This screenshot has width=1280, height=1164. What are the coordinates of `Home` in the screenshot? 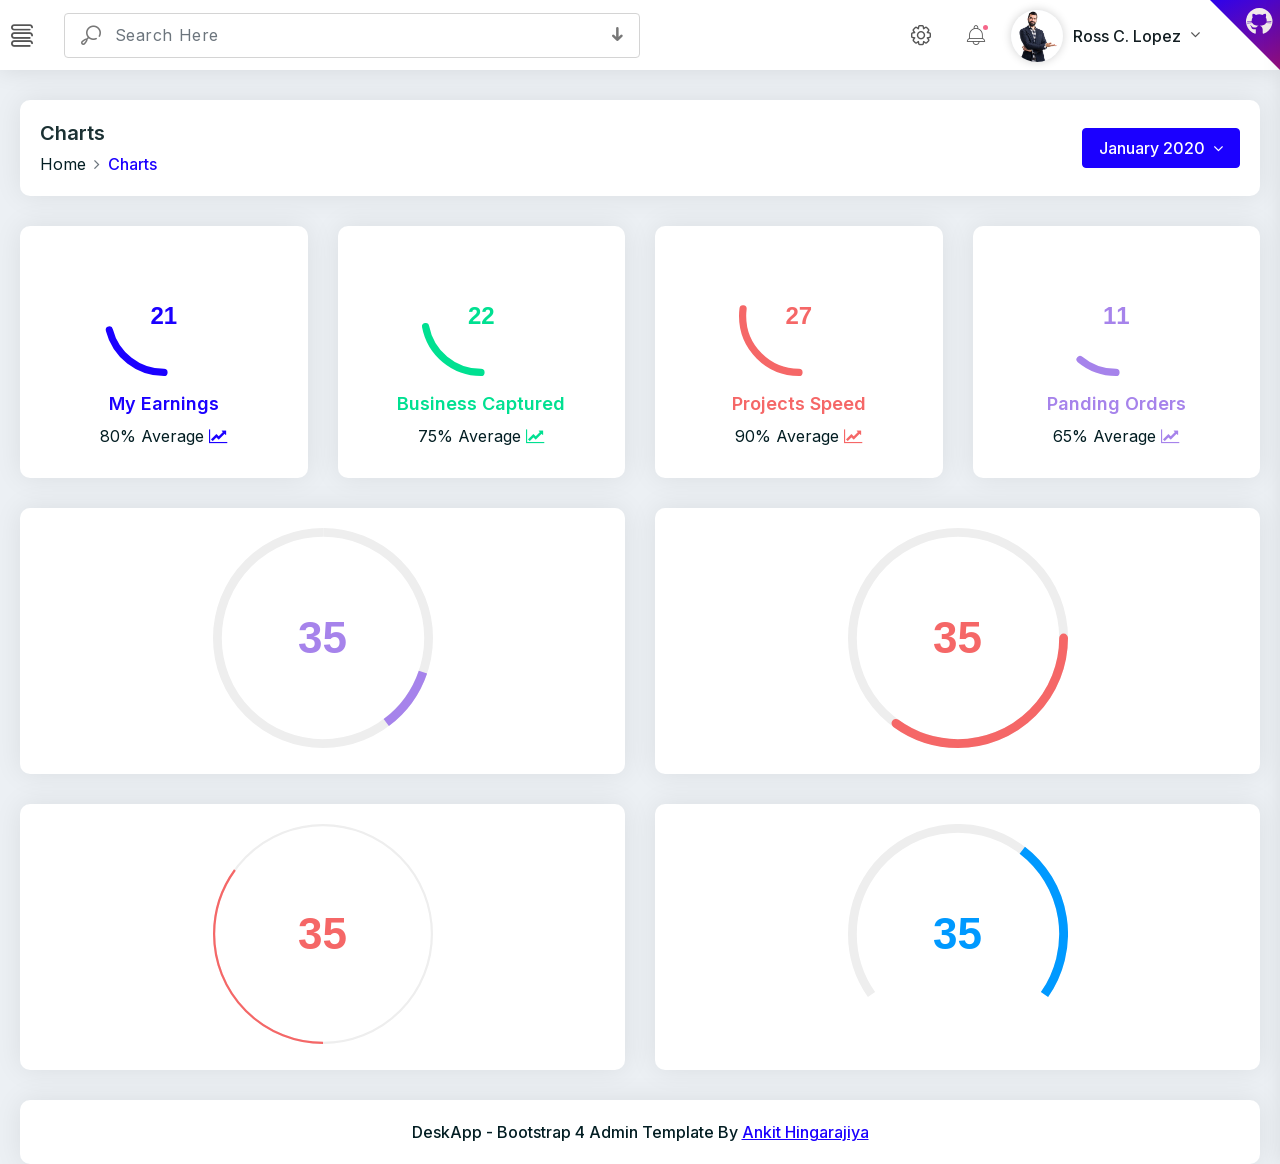 It's located at (63, 164).